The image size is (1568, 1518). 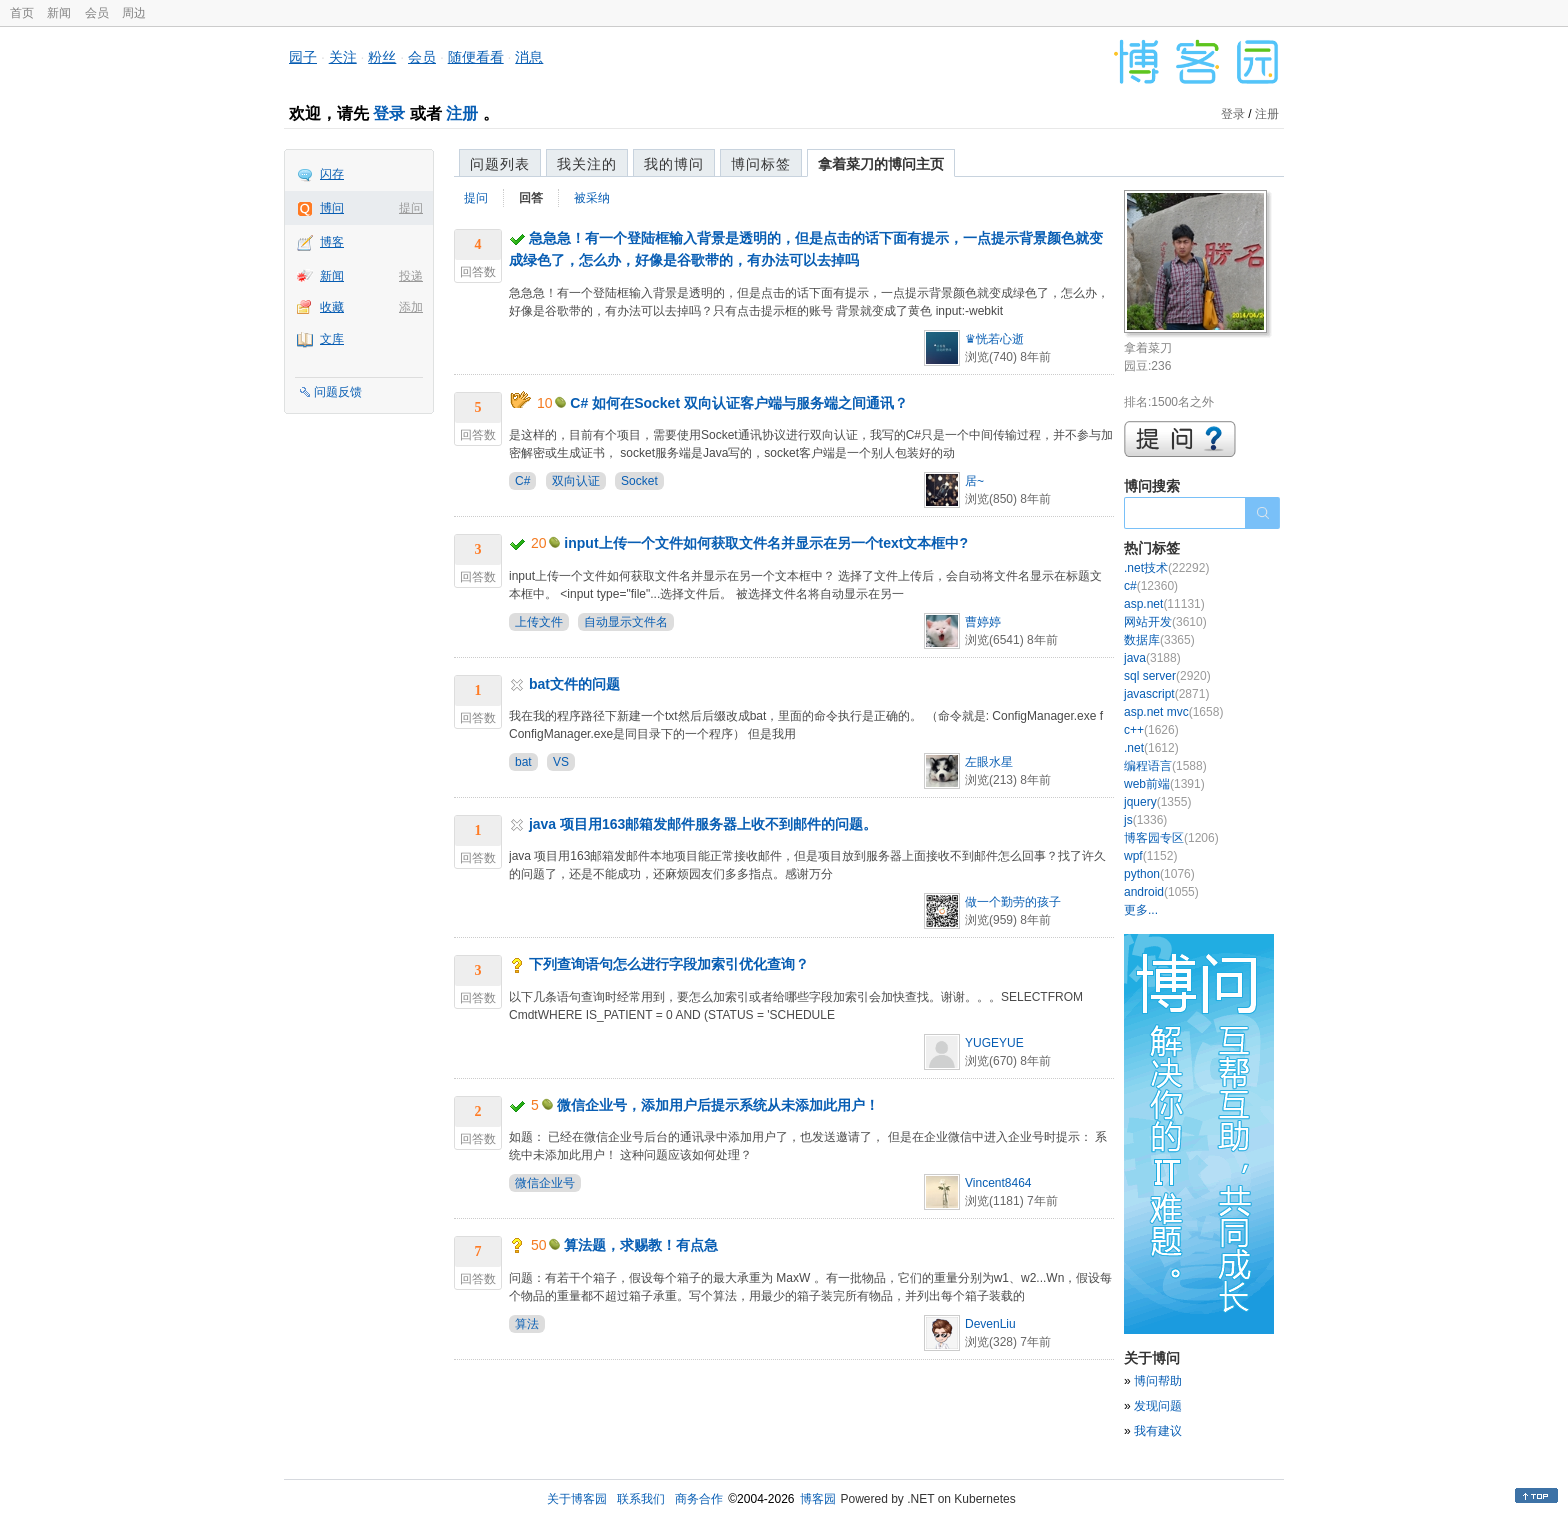 I want to click on 我关注的, so click(x=587, y=164).